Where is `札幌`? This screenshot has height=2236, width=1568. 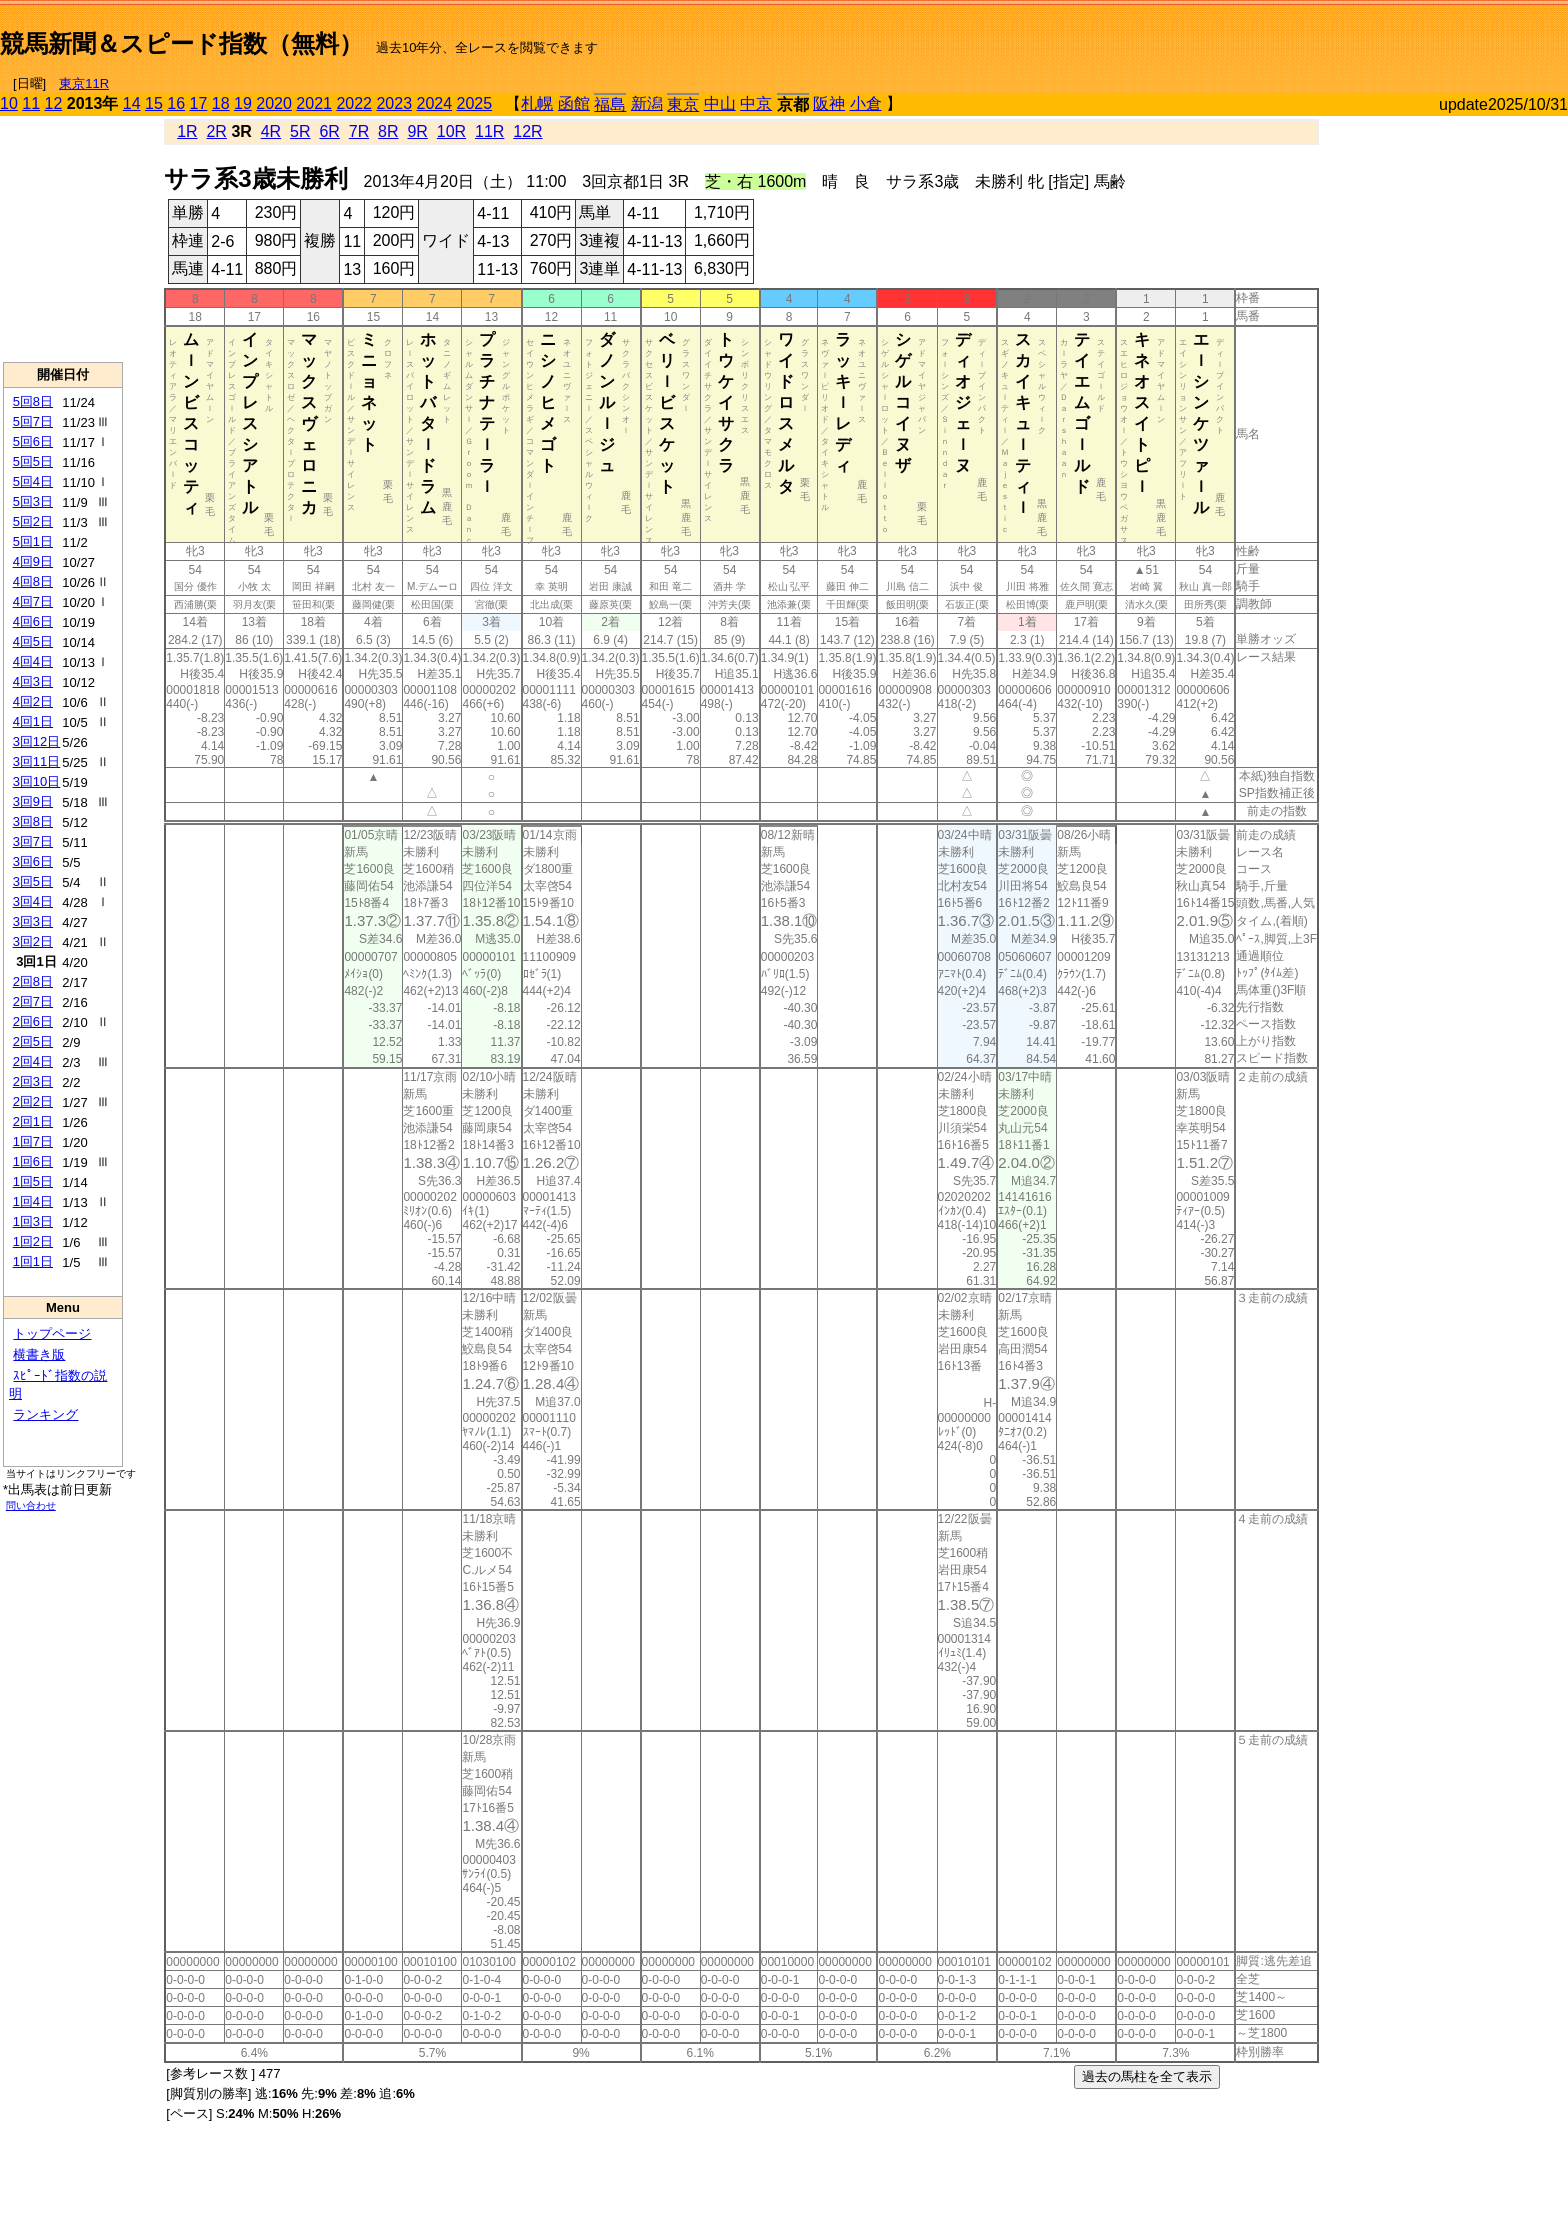
札幌 is located at coordinates (537, 103).